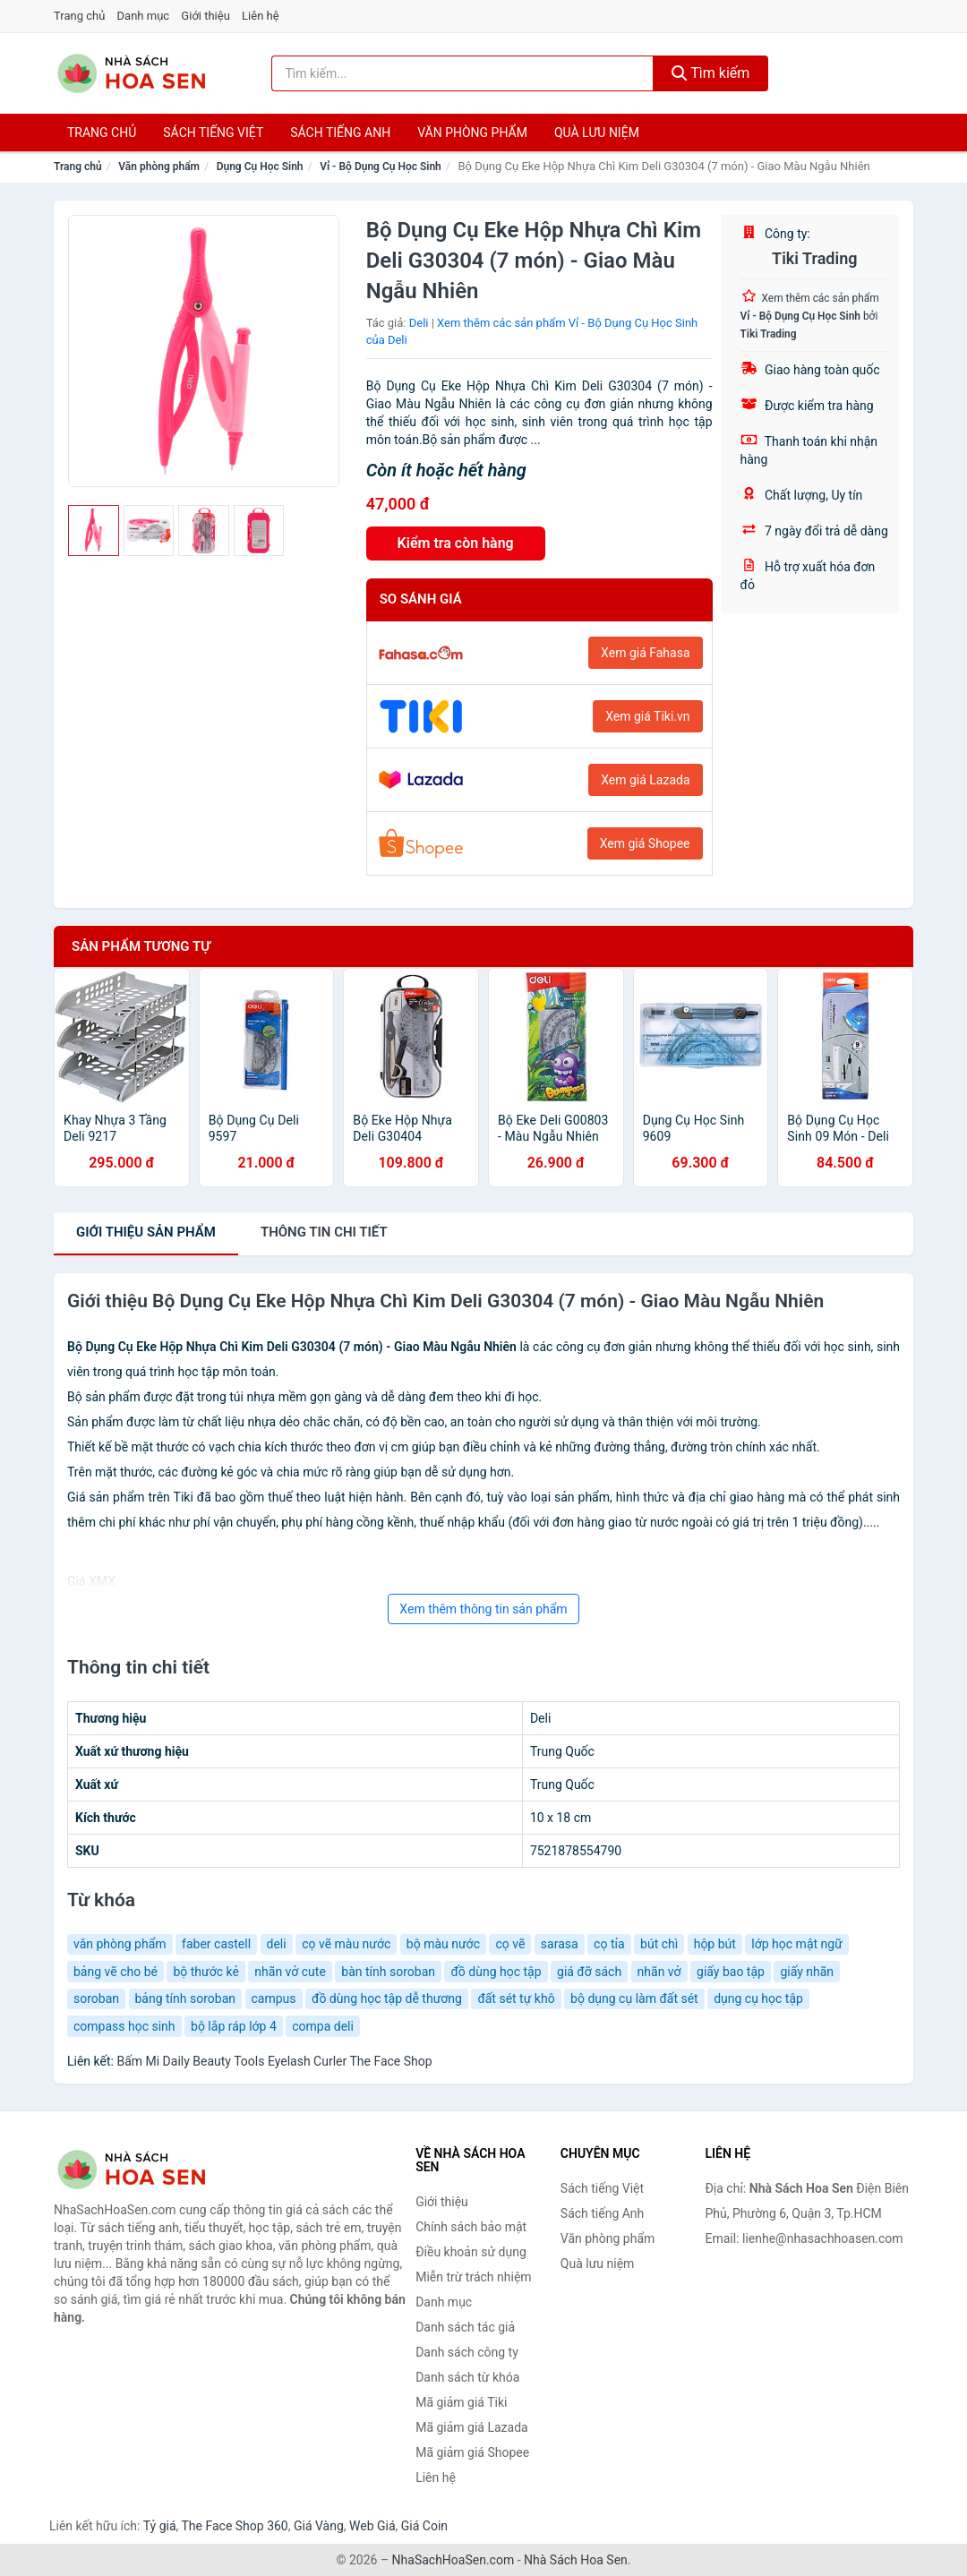  I want to click on bàn tính soroban, so click(388, 1971).